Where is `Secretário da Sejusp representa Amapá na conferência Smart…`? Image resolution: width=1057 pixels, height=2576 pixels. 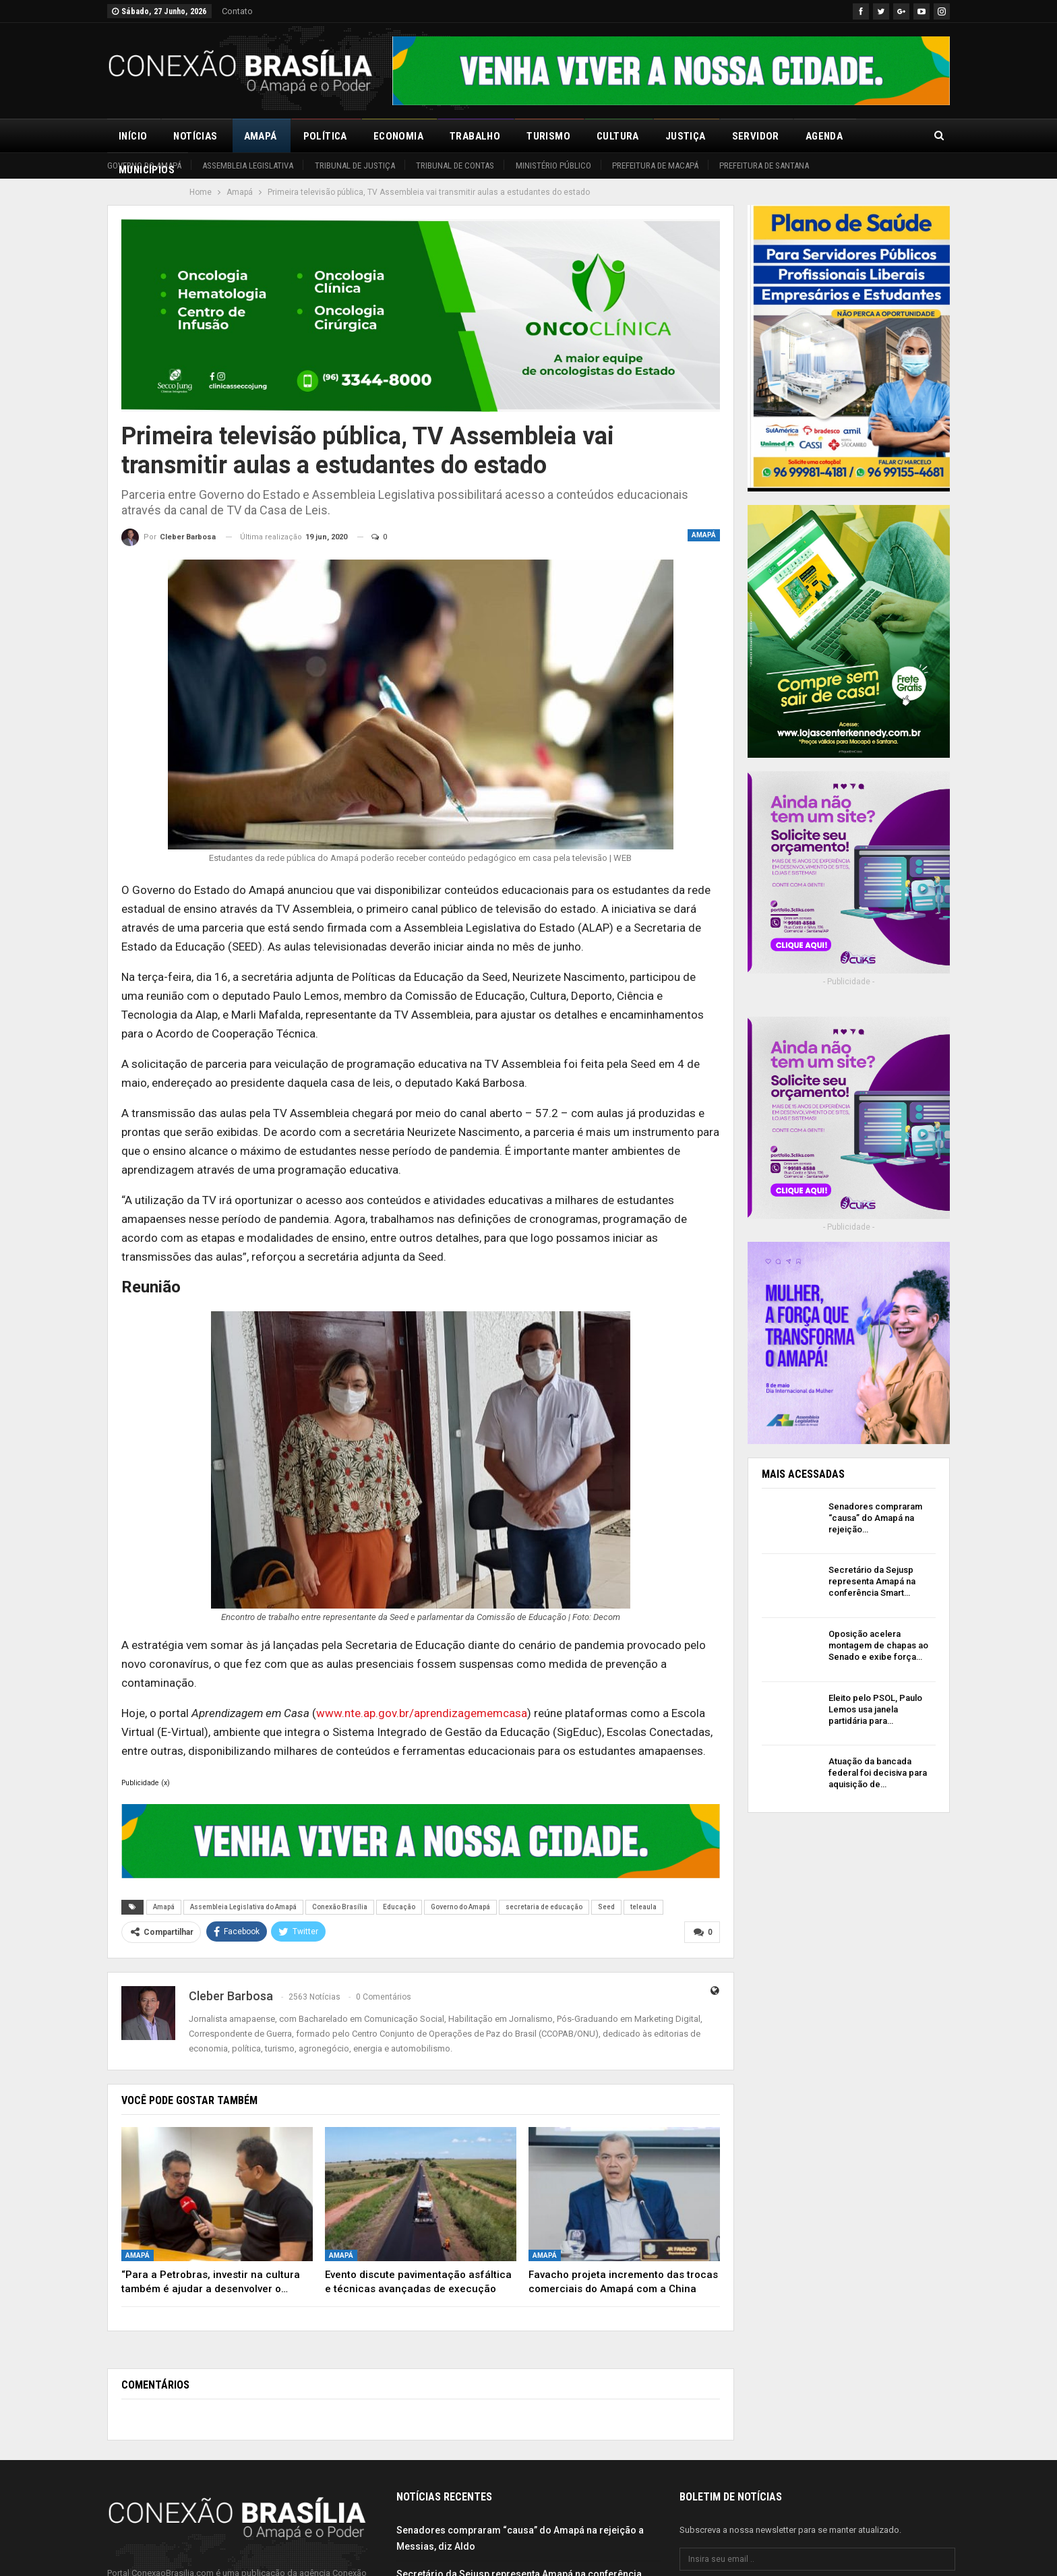
Secretário da Sejusp representa Amapá na conferência Smart… is located at coordinates (871, 1581).